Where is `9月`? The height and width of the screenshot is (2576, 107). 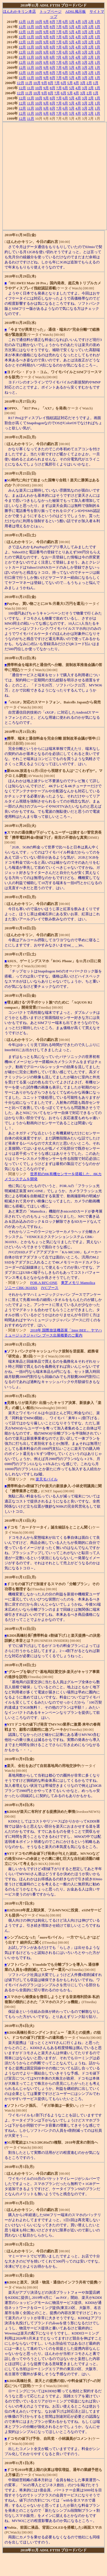 9月 is located at coordinates (46, 22).